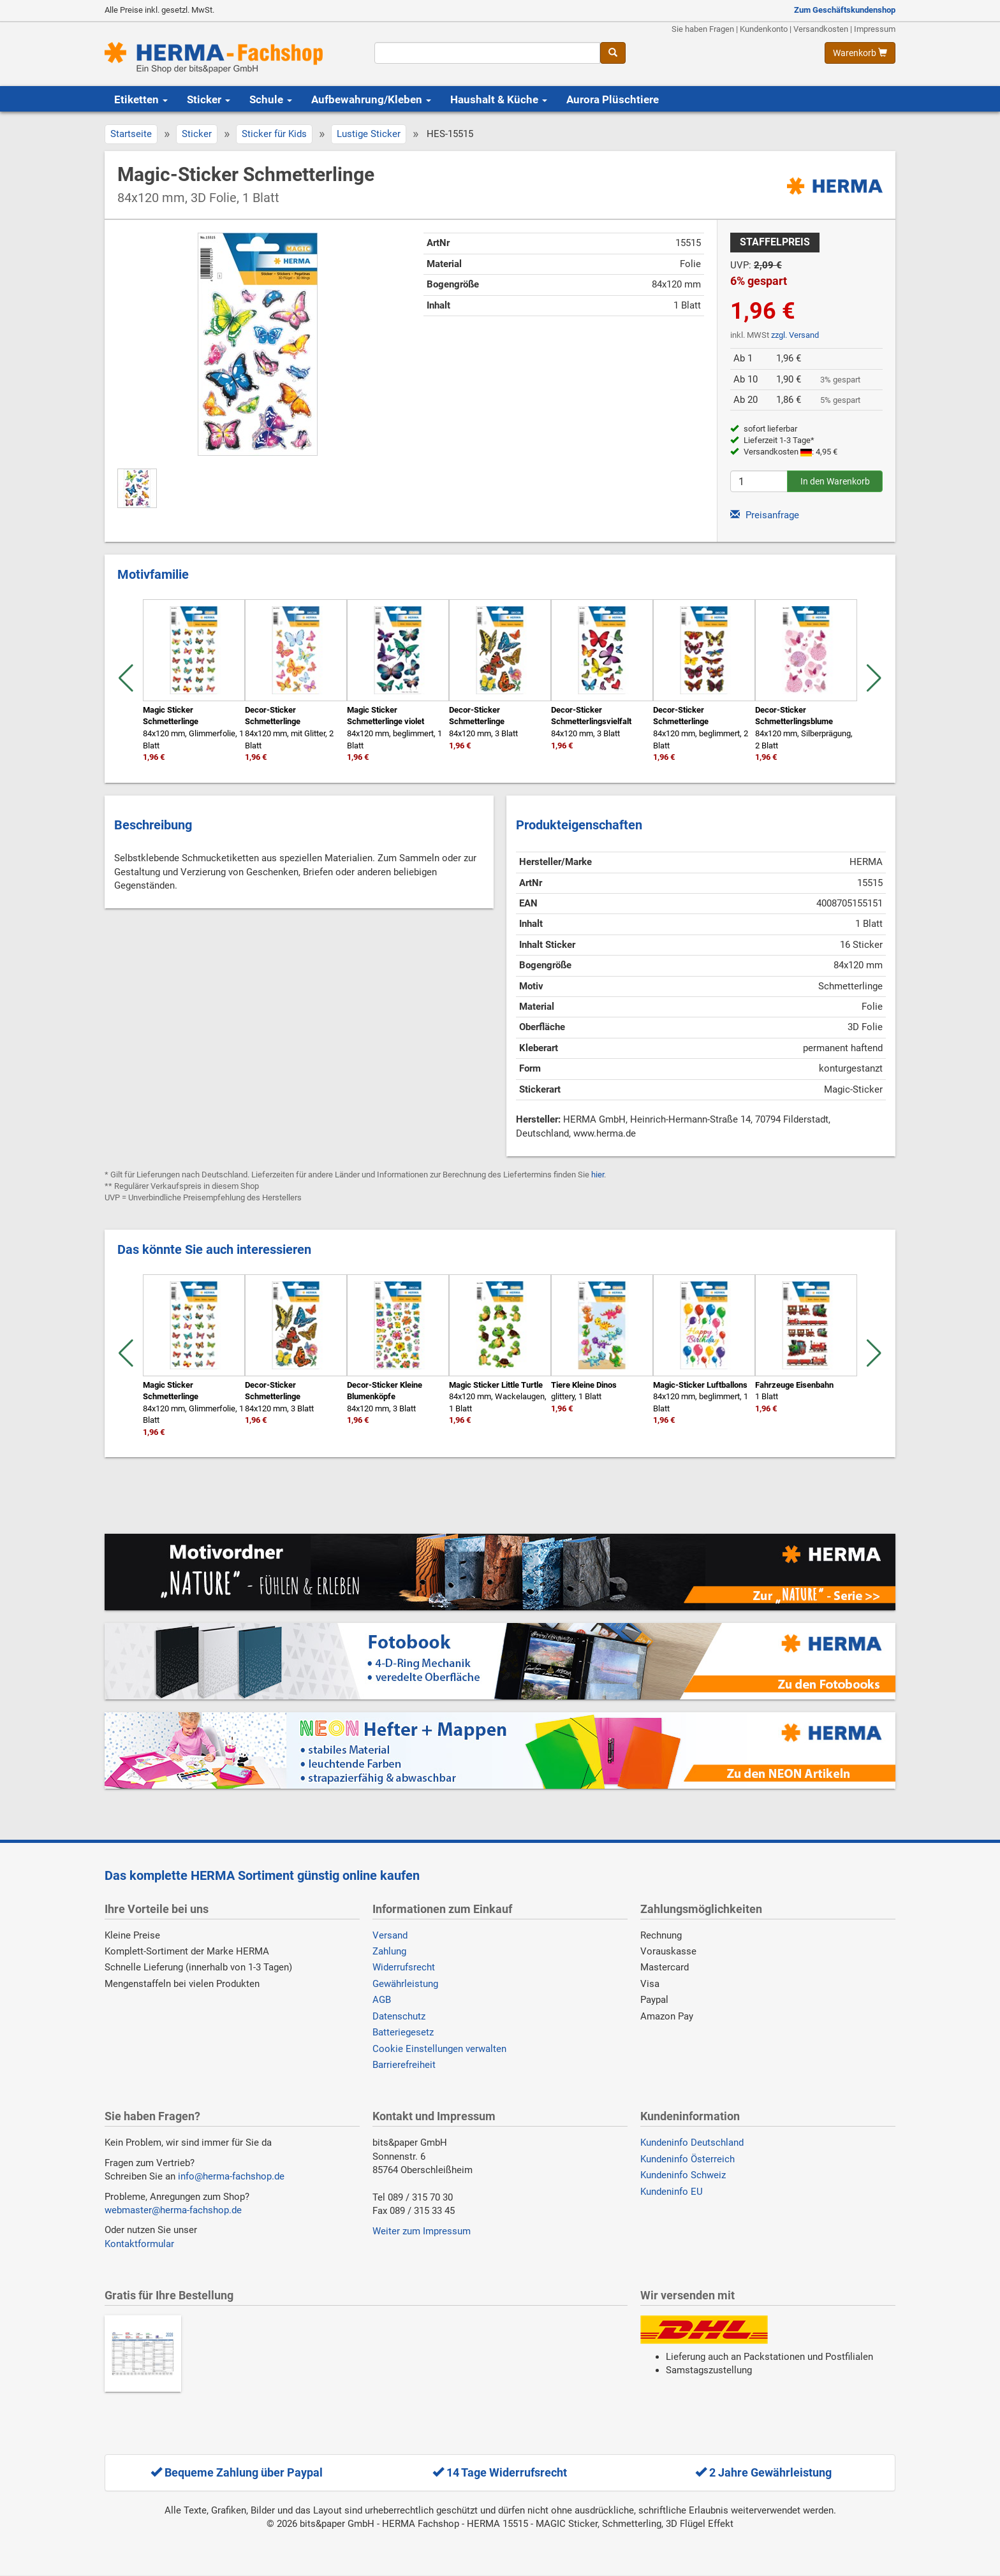 Image resolution: width=1000 pixels, height=2576 pixels. Describe the element at coordinates (403, 2032) in the screenshot. I see `Batteriegesetz` at that location.